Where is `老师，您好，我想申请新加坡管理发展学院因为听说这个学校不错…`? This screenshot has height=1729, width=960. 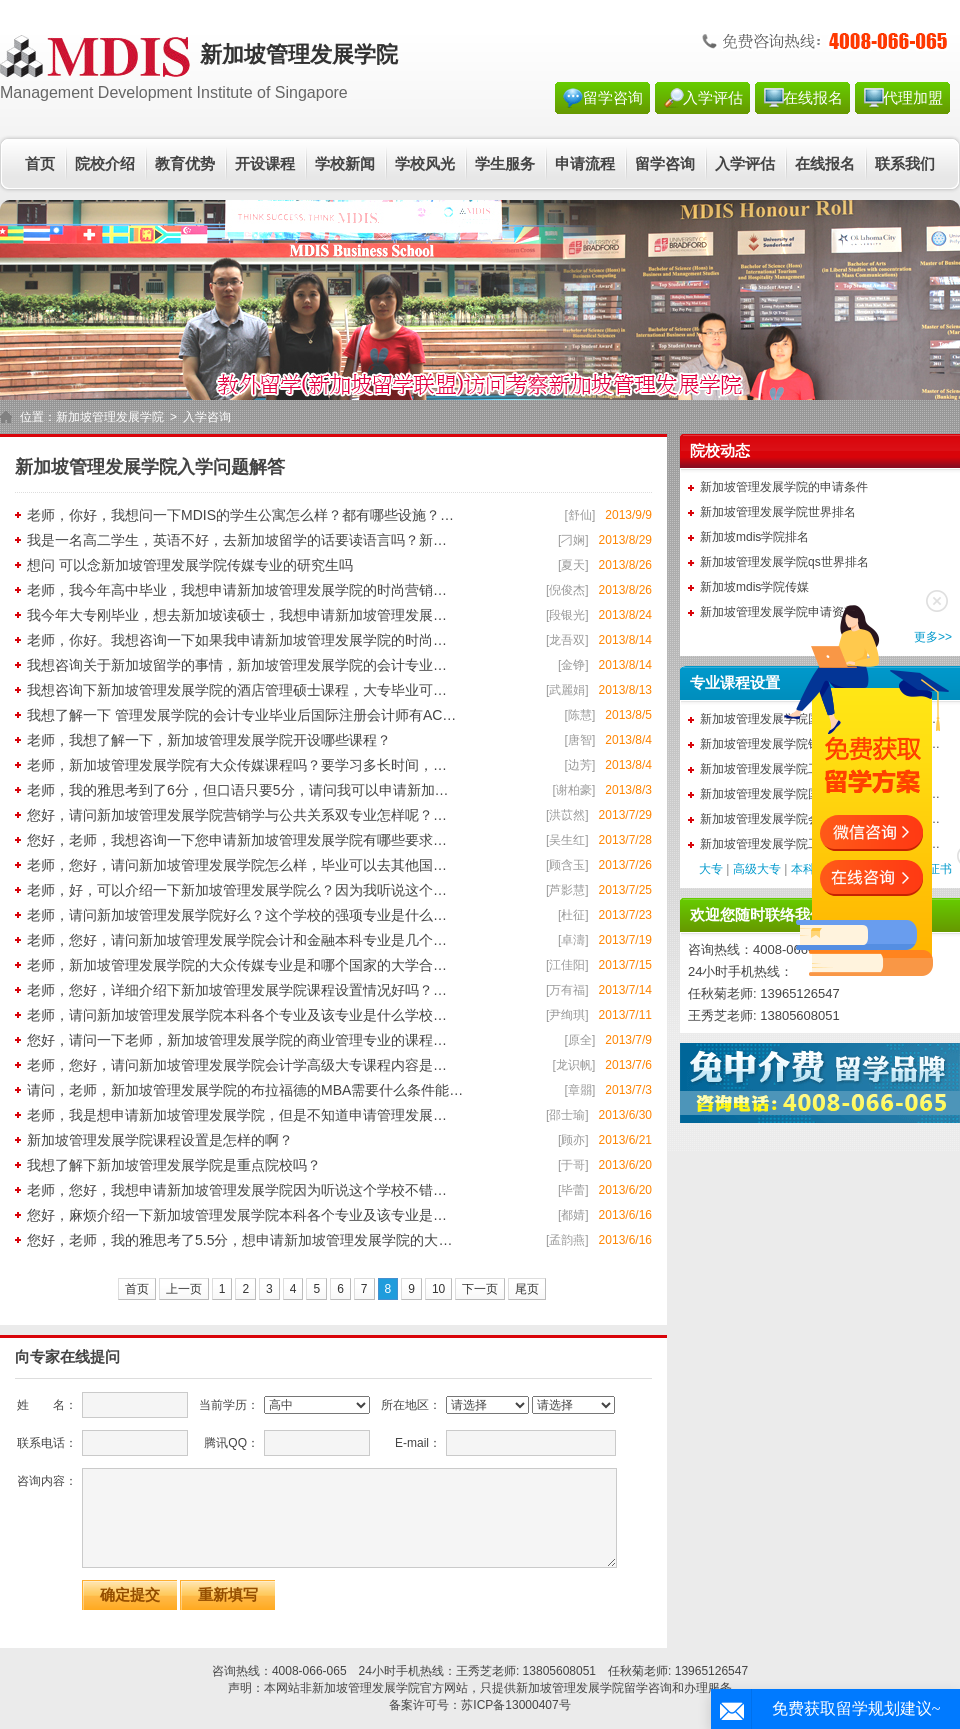 老师，您好，我想申请新加坡管理发展学院因为听说这个学校不错… is located at coordinates (237, 1190).